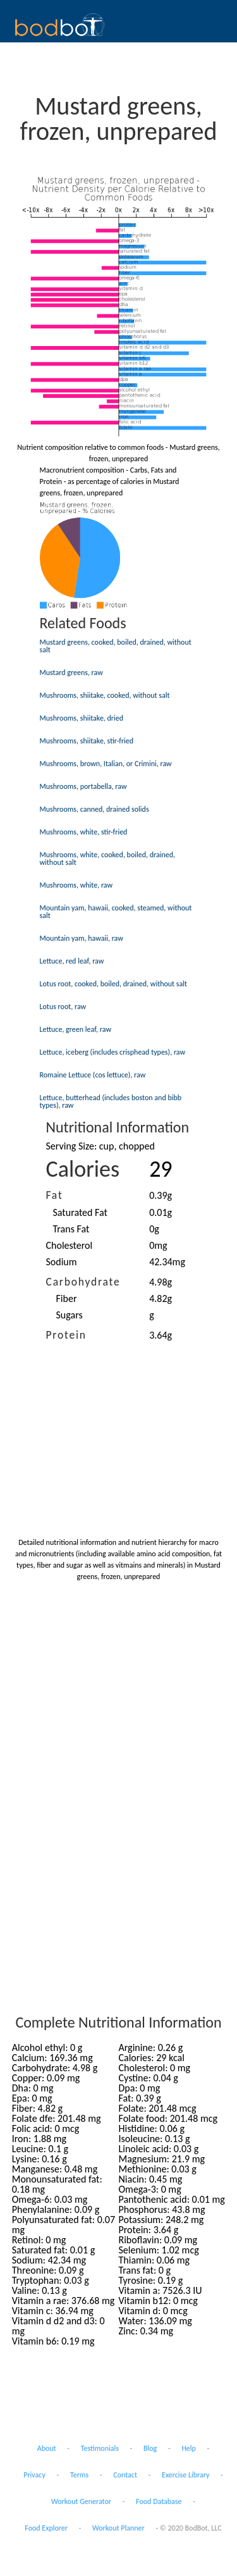  I want to click on Lettuce, butterhead (includes boston and bibb types), raw, so click(111, 1101).